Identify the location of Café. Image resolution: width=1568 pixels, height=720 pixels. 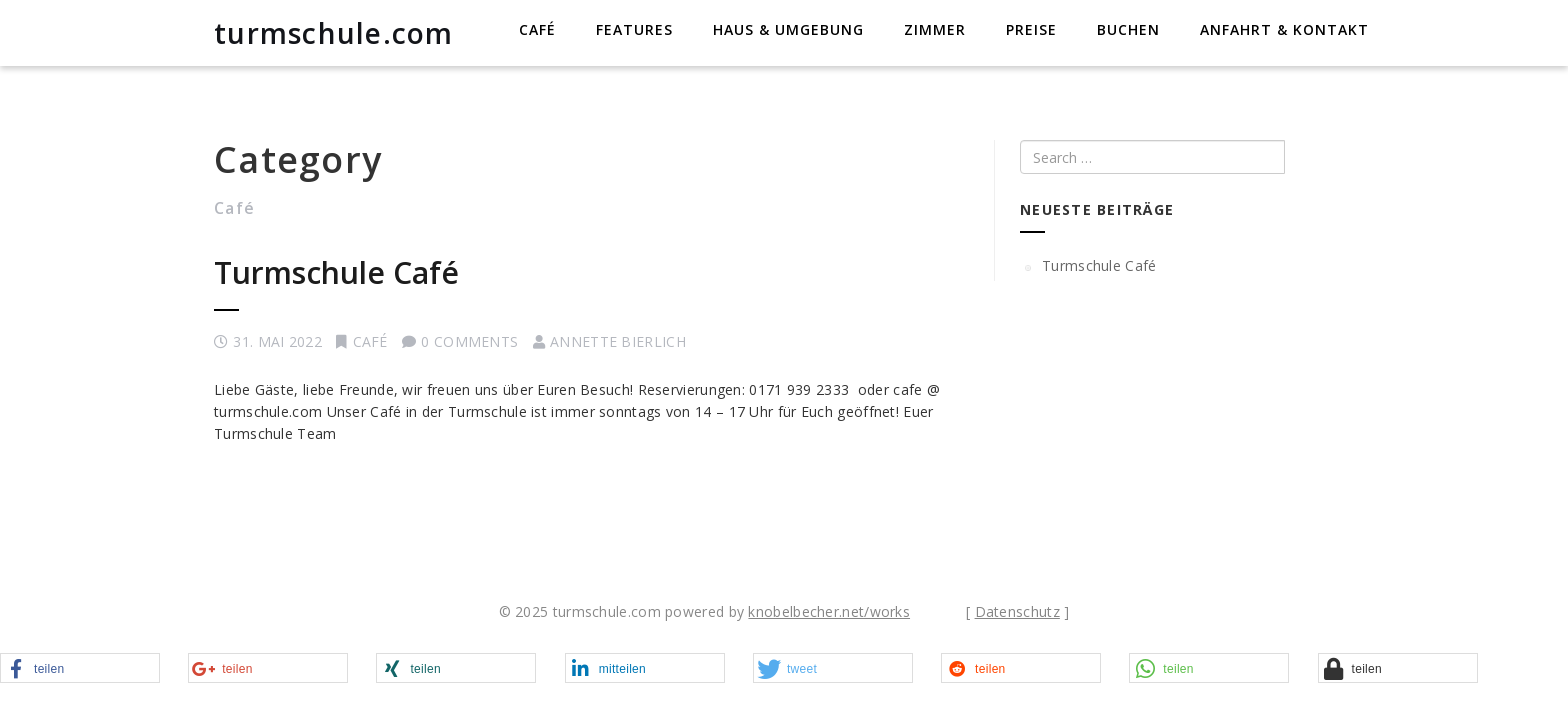
(537, 29).